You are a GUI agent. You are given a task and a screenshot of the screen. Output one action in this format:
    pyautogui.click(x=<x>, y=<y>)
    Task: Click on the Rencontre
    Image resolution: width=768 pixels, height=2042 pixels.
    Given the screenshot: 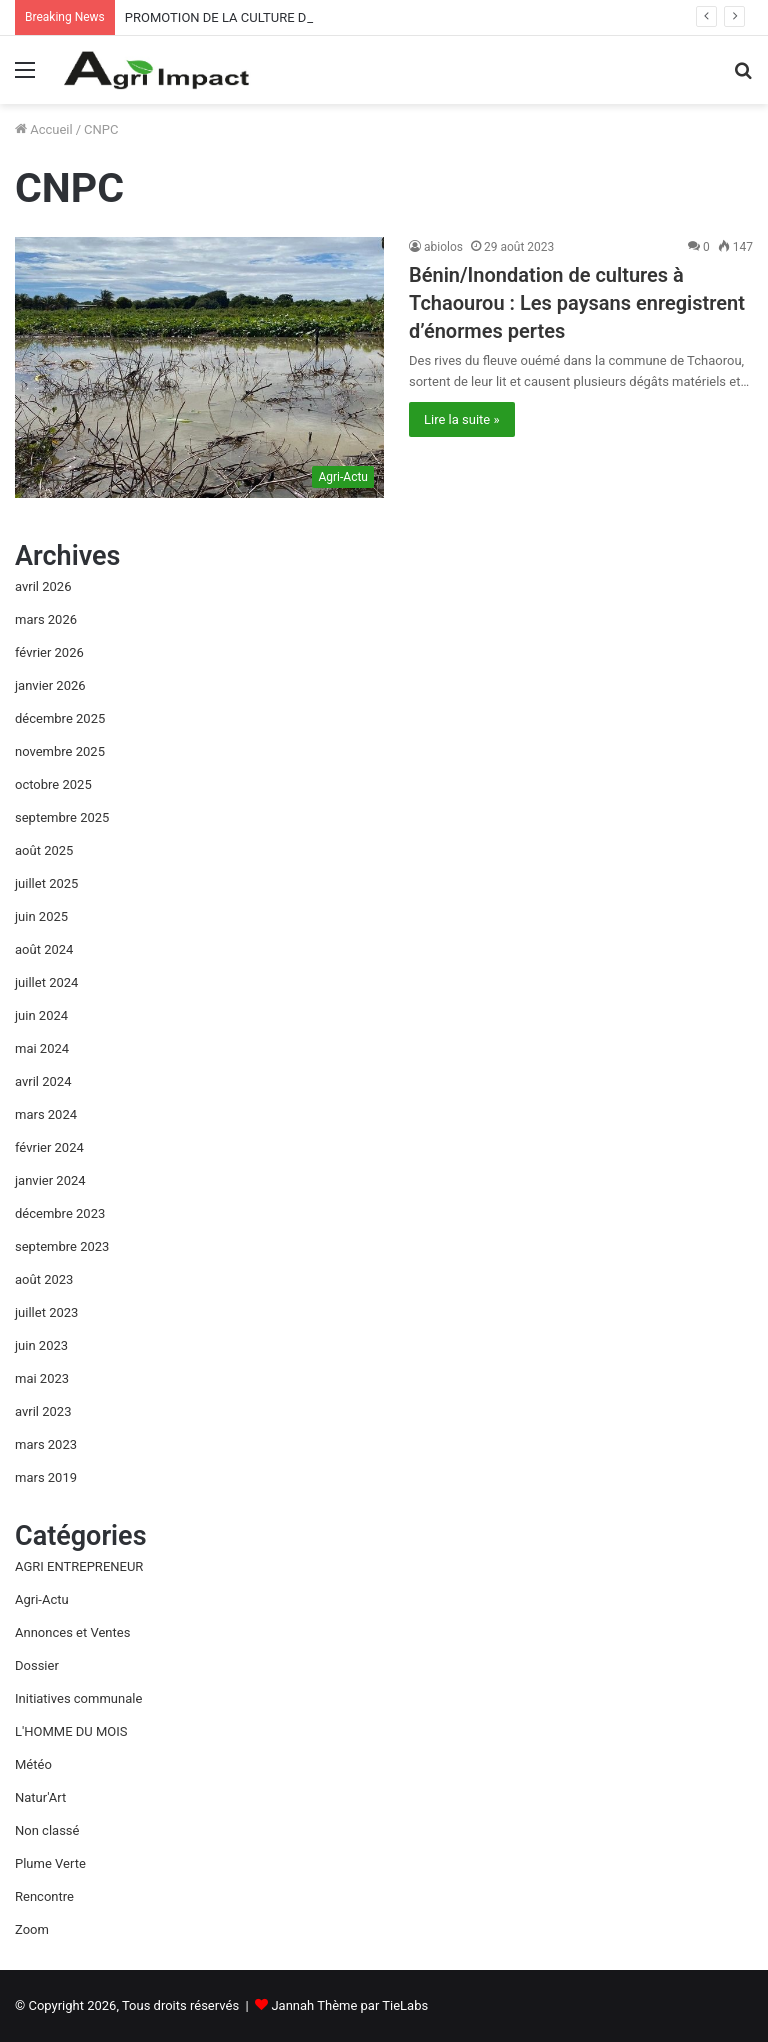 What is the action you would take?
    pyautogui.click(x=44, y=1896)
    